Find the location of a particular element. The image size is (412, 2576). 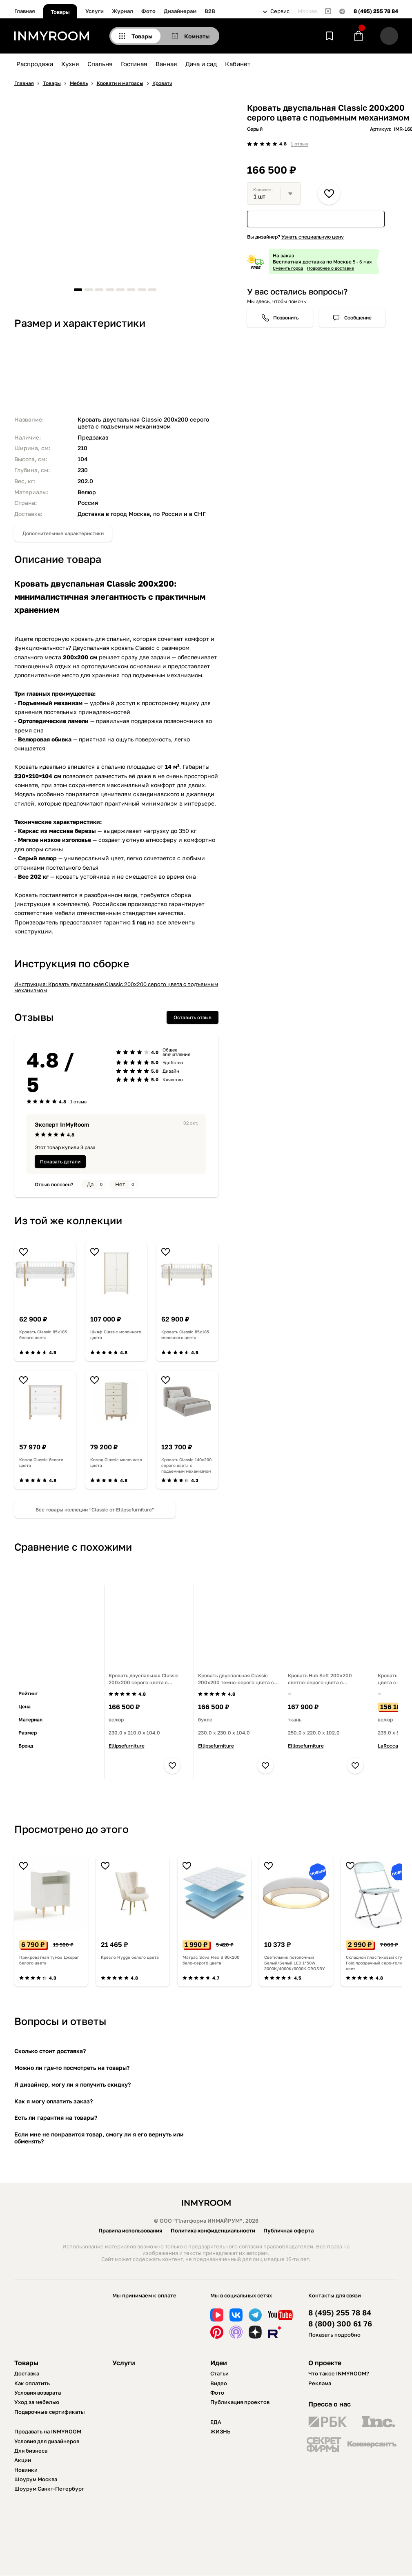

Прикроватная тумба Джораг белого цвета is located at coordinates (49, 1960).